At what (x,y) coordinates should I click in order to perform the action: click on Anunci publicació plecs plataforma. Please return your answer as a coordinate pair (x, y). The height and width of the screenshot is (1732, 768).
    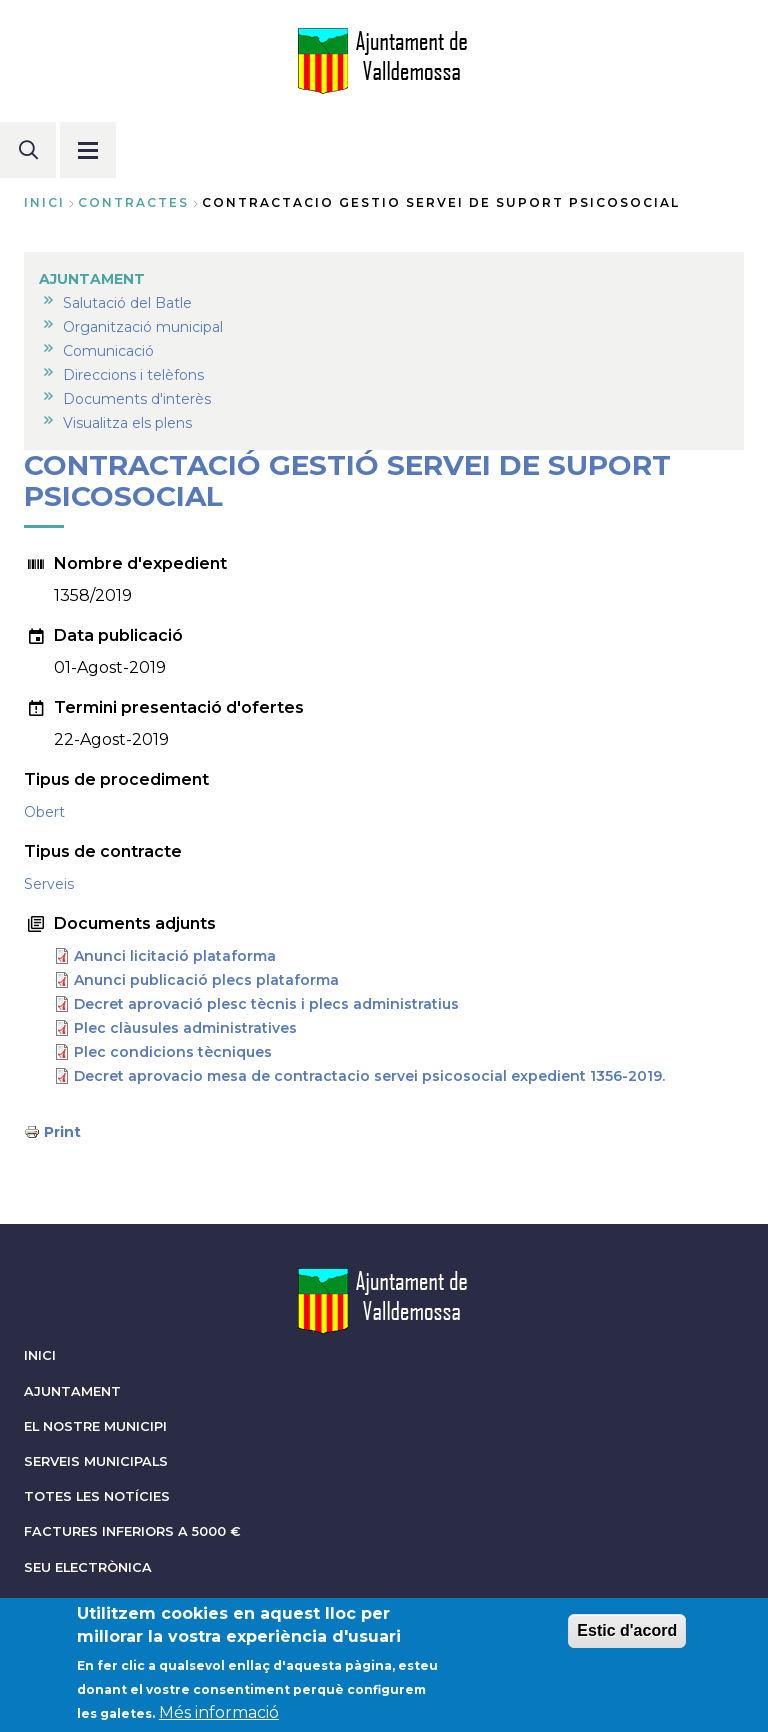
    Looking at the image, I should click on (206, 980).